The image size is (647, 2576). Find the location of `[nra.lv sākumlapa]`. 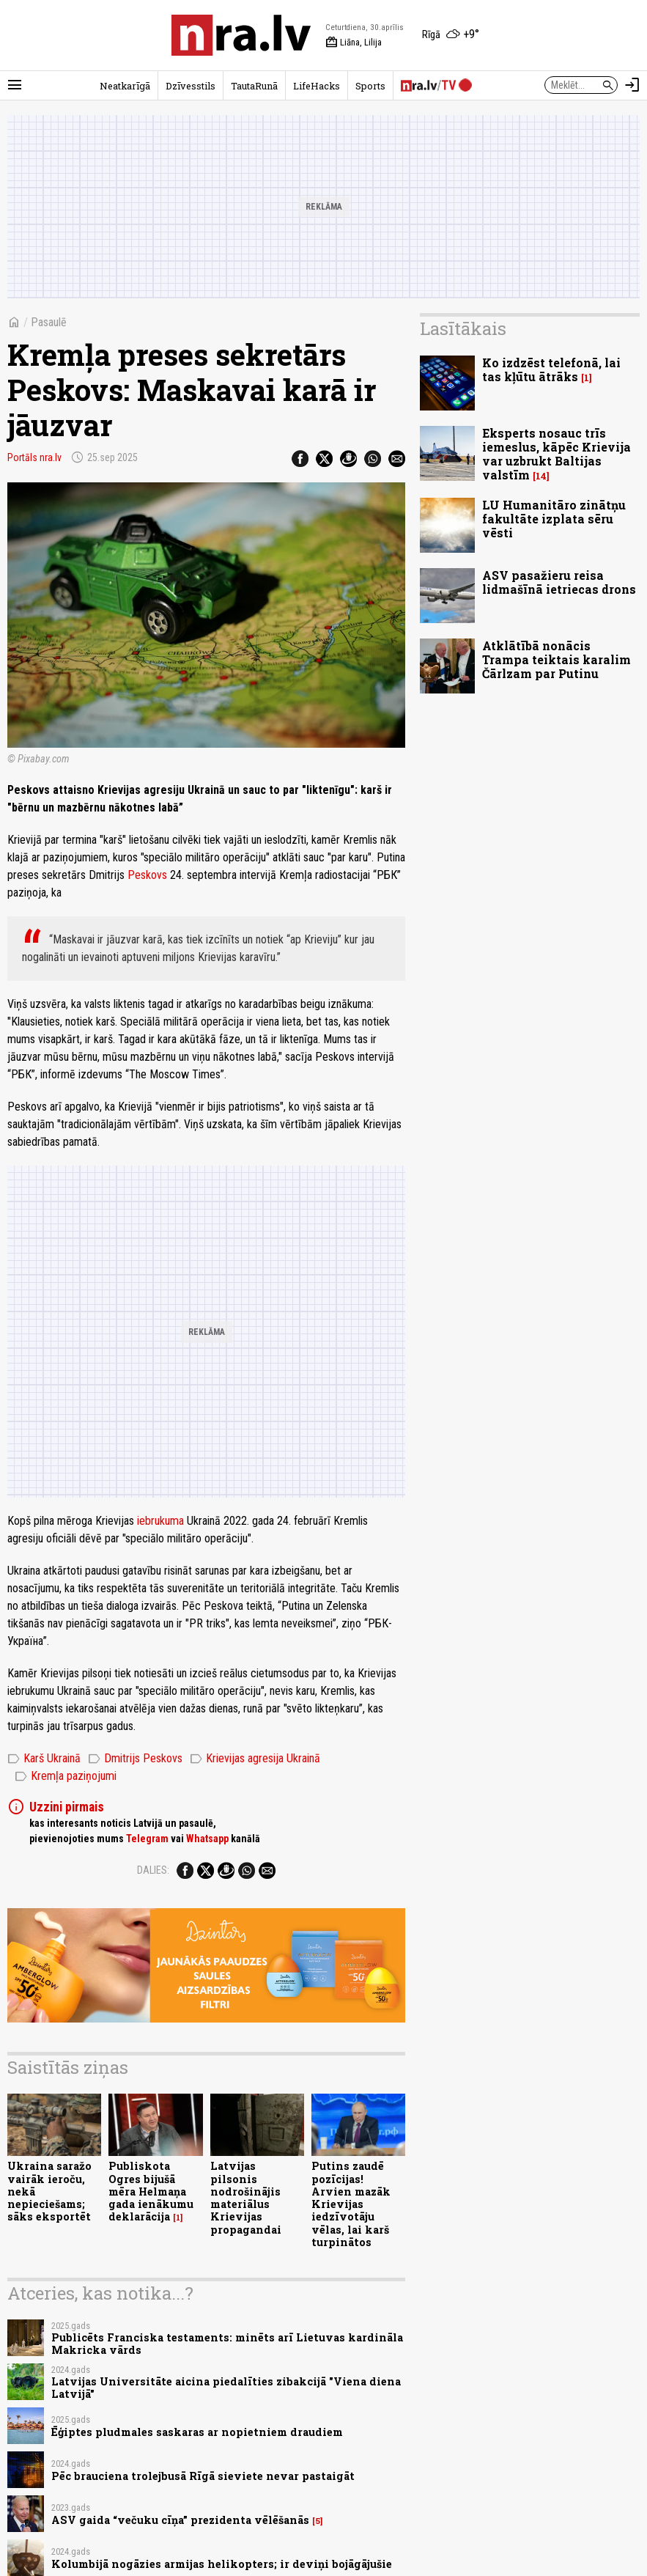

[nra.lv sākumlapa] is located at coordinates (241, 35).